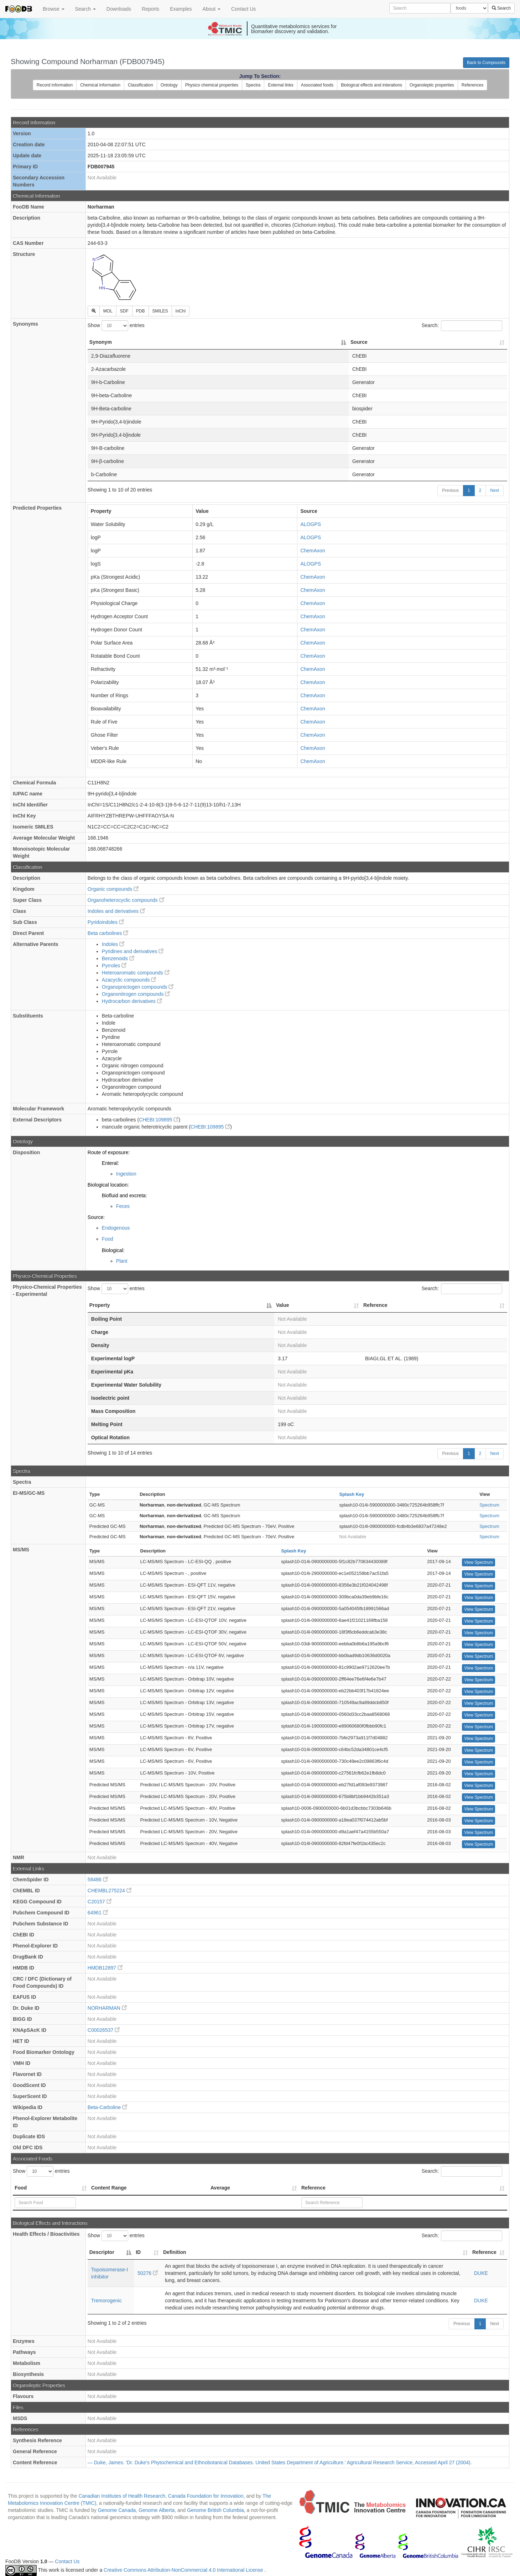  What do you see at coordinates (486, 62) in the screenshot?
I see `Back to Compounds` at bounding box center [486, 62].